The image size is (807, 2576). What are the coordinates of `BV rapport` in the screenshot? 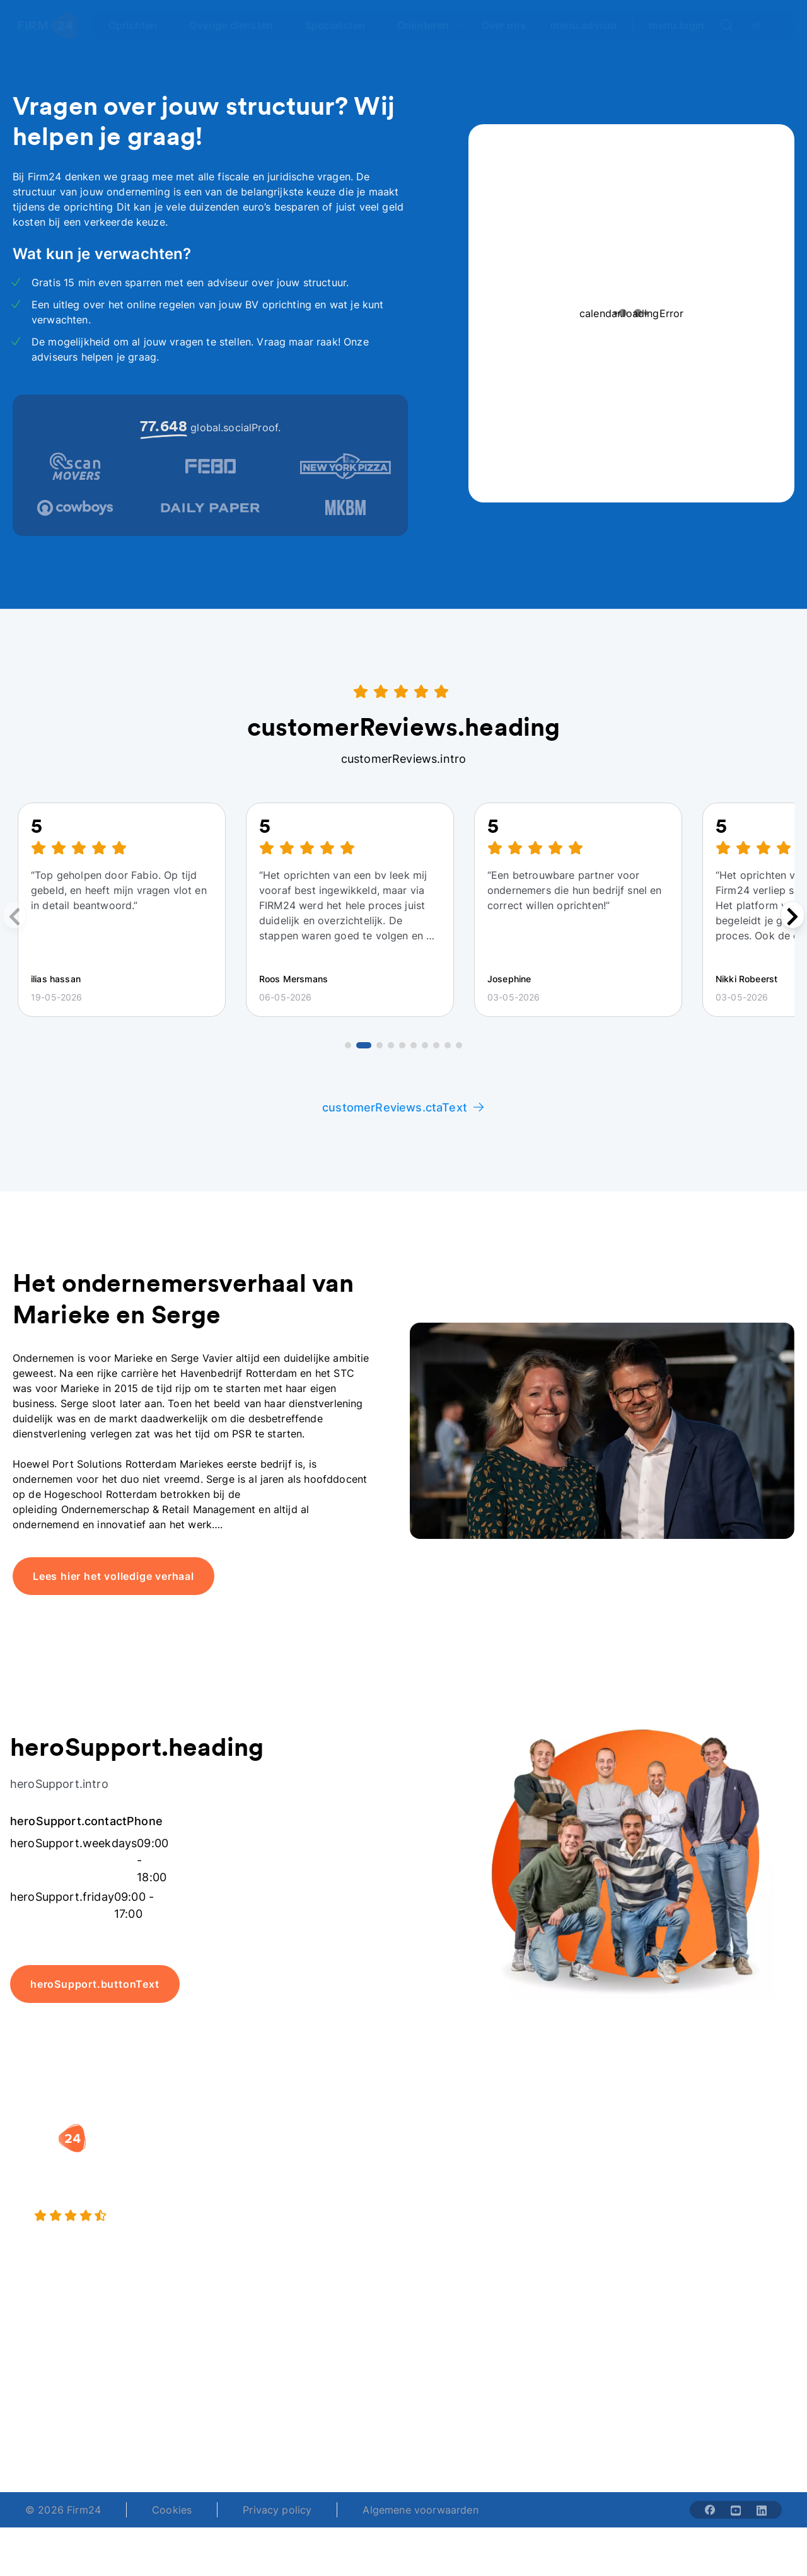 It's located at (442, 2247).